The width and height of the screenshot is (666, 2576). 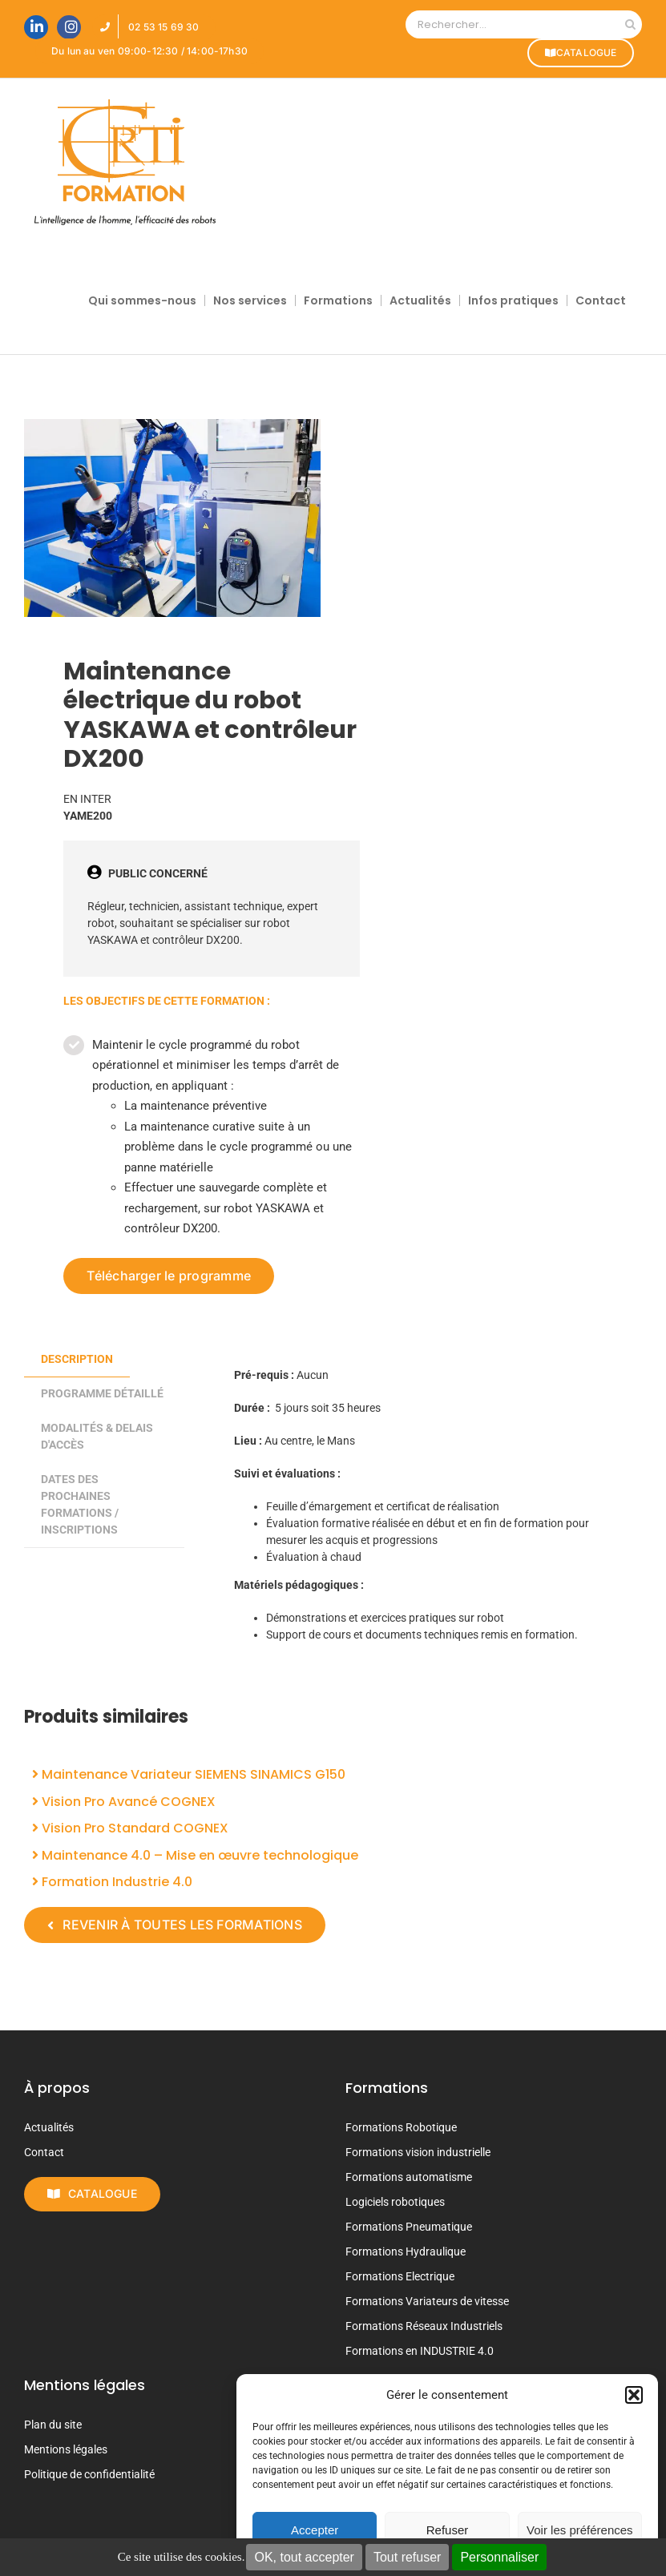 I want to click on Description [tab], so click(x=77, y=1359).